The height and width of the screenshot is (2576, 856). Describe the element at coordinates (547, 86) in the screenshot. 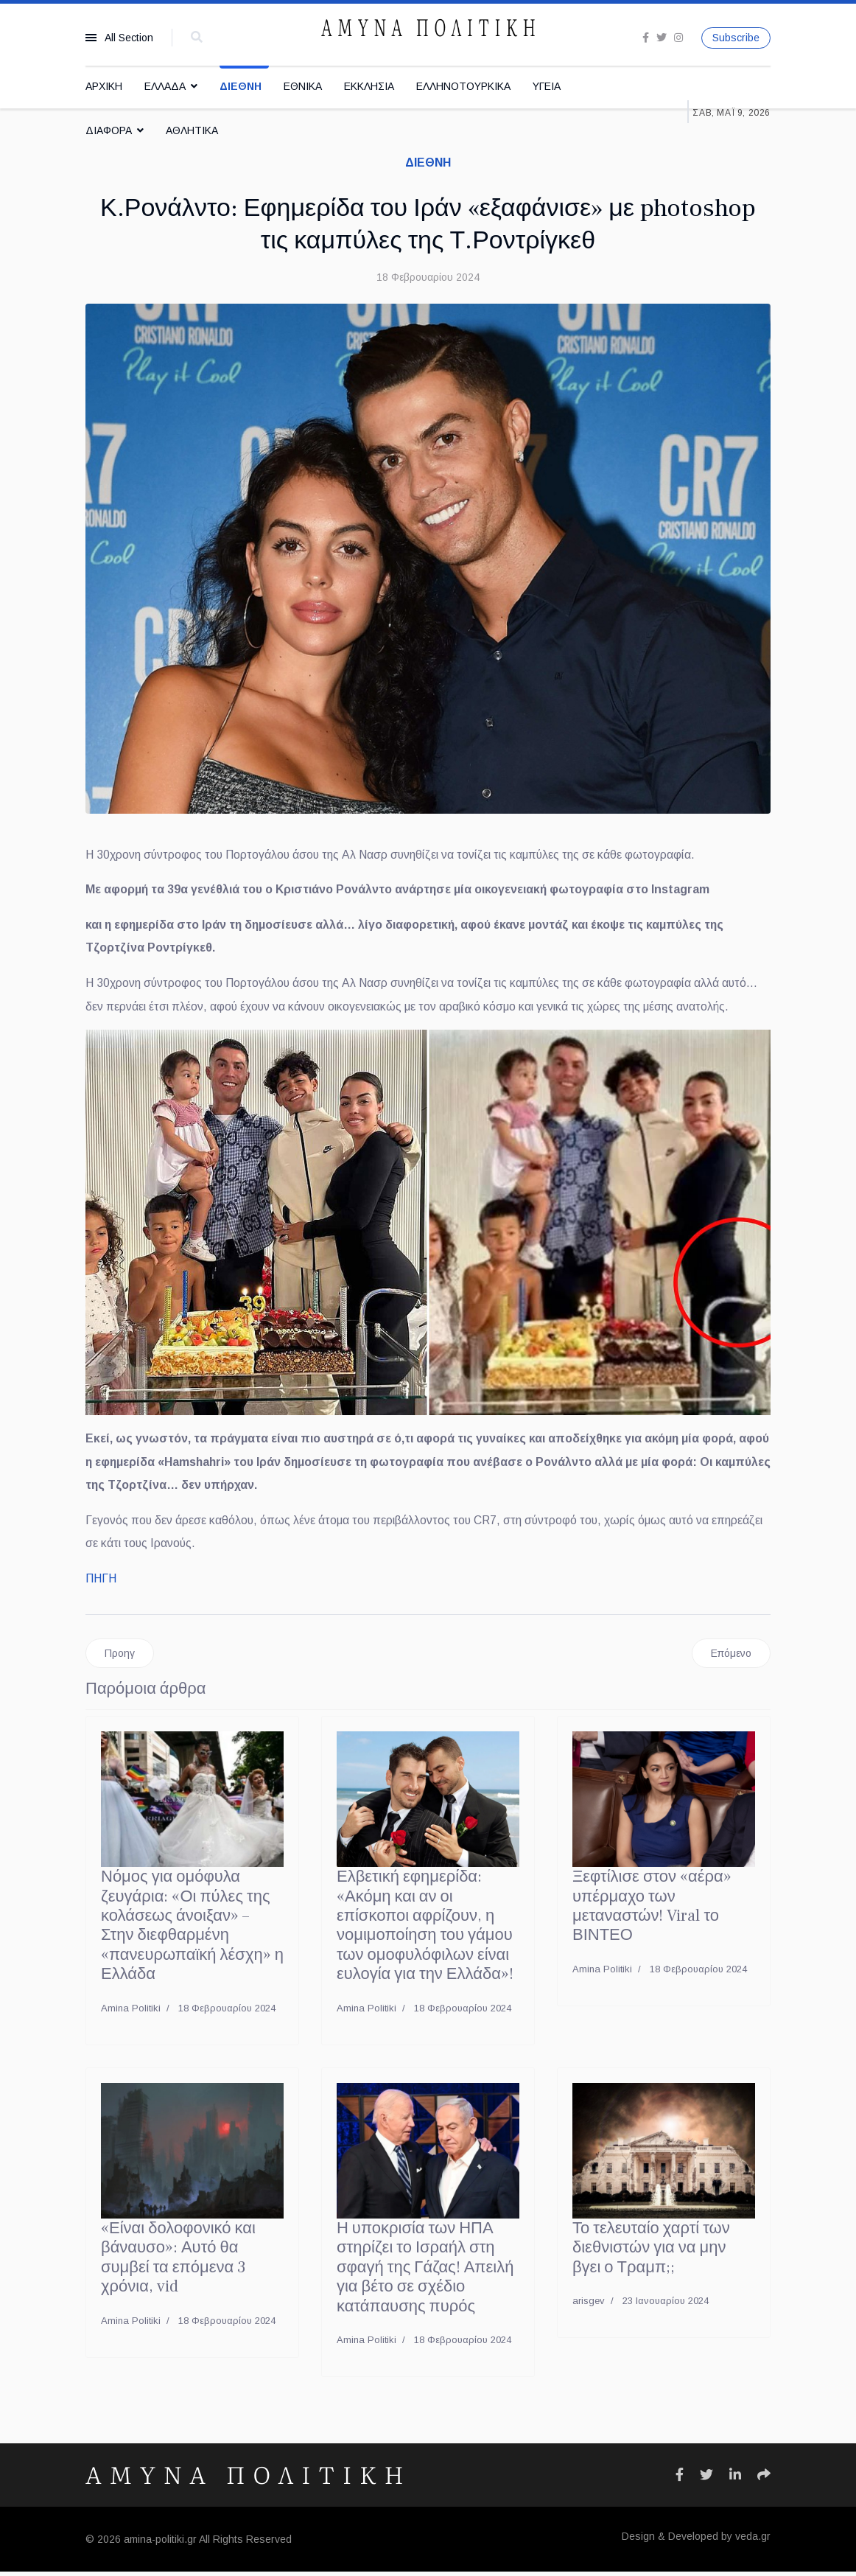

I see `ΥΓΕΙΑ` at that location.